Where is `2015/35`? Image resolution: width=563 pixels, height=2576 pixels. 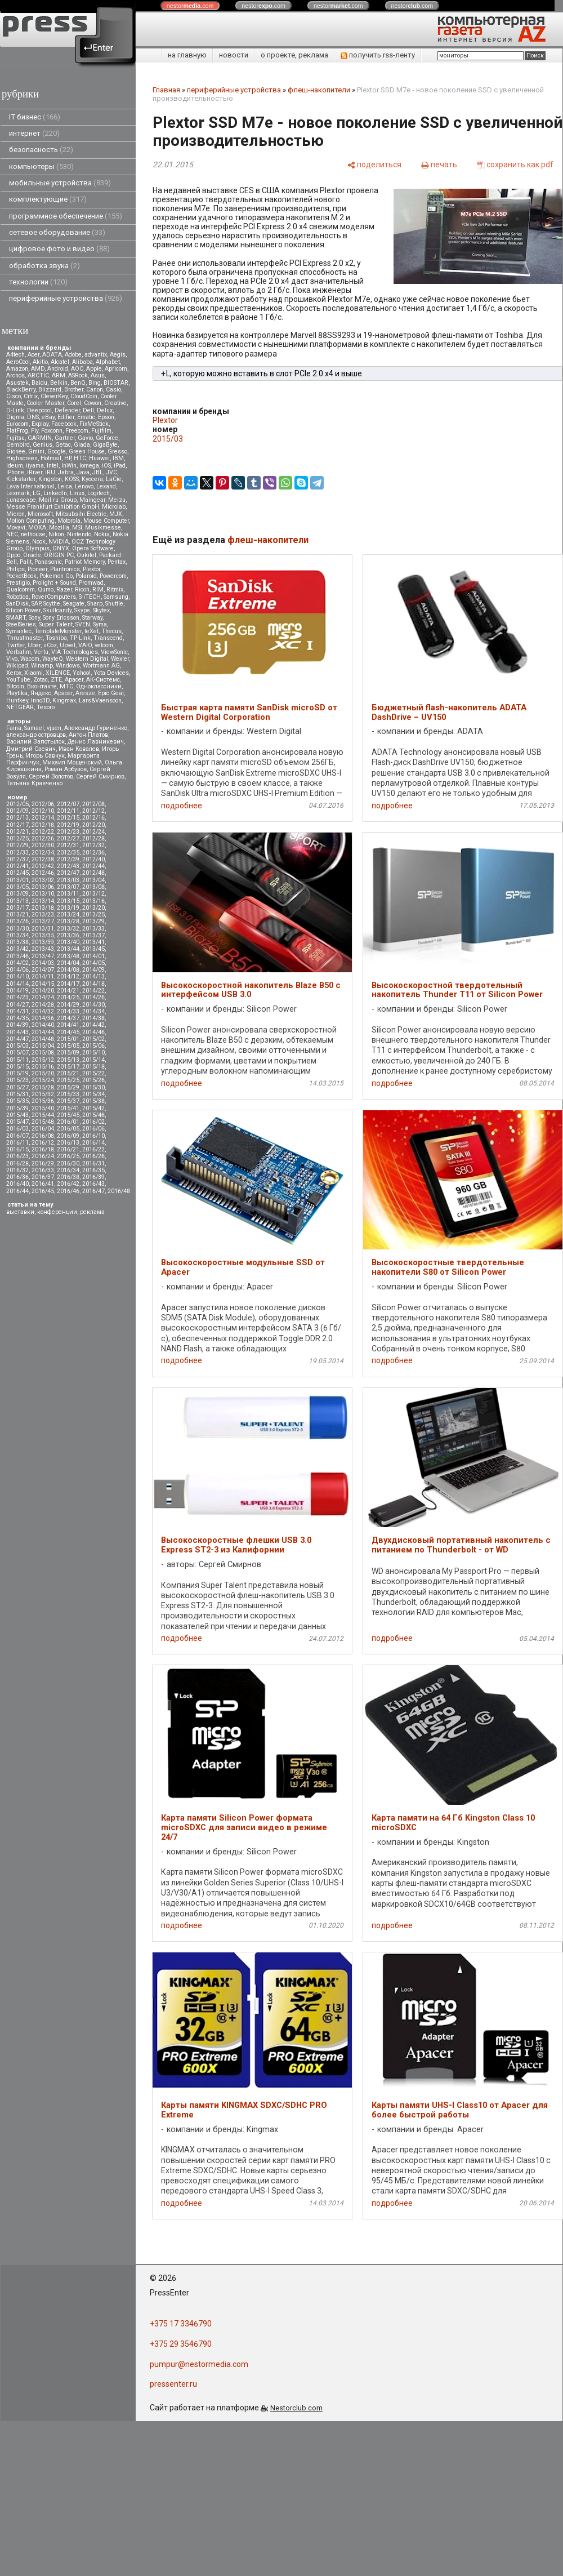
2015/35 is located at coordinates (17, 1101).